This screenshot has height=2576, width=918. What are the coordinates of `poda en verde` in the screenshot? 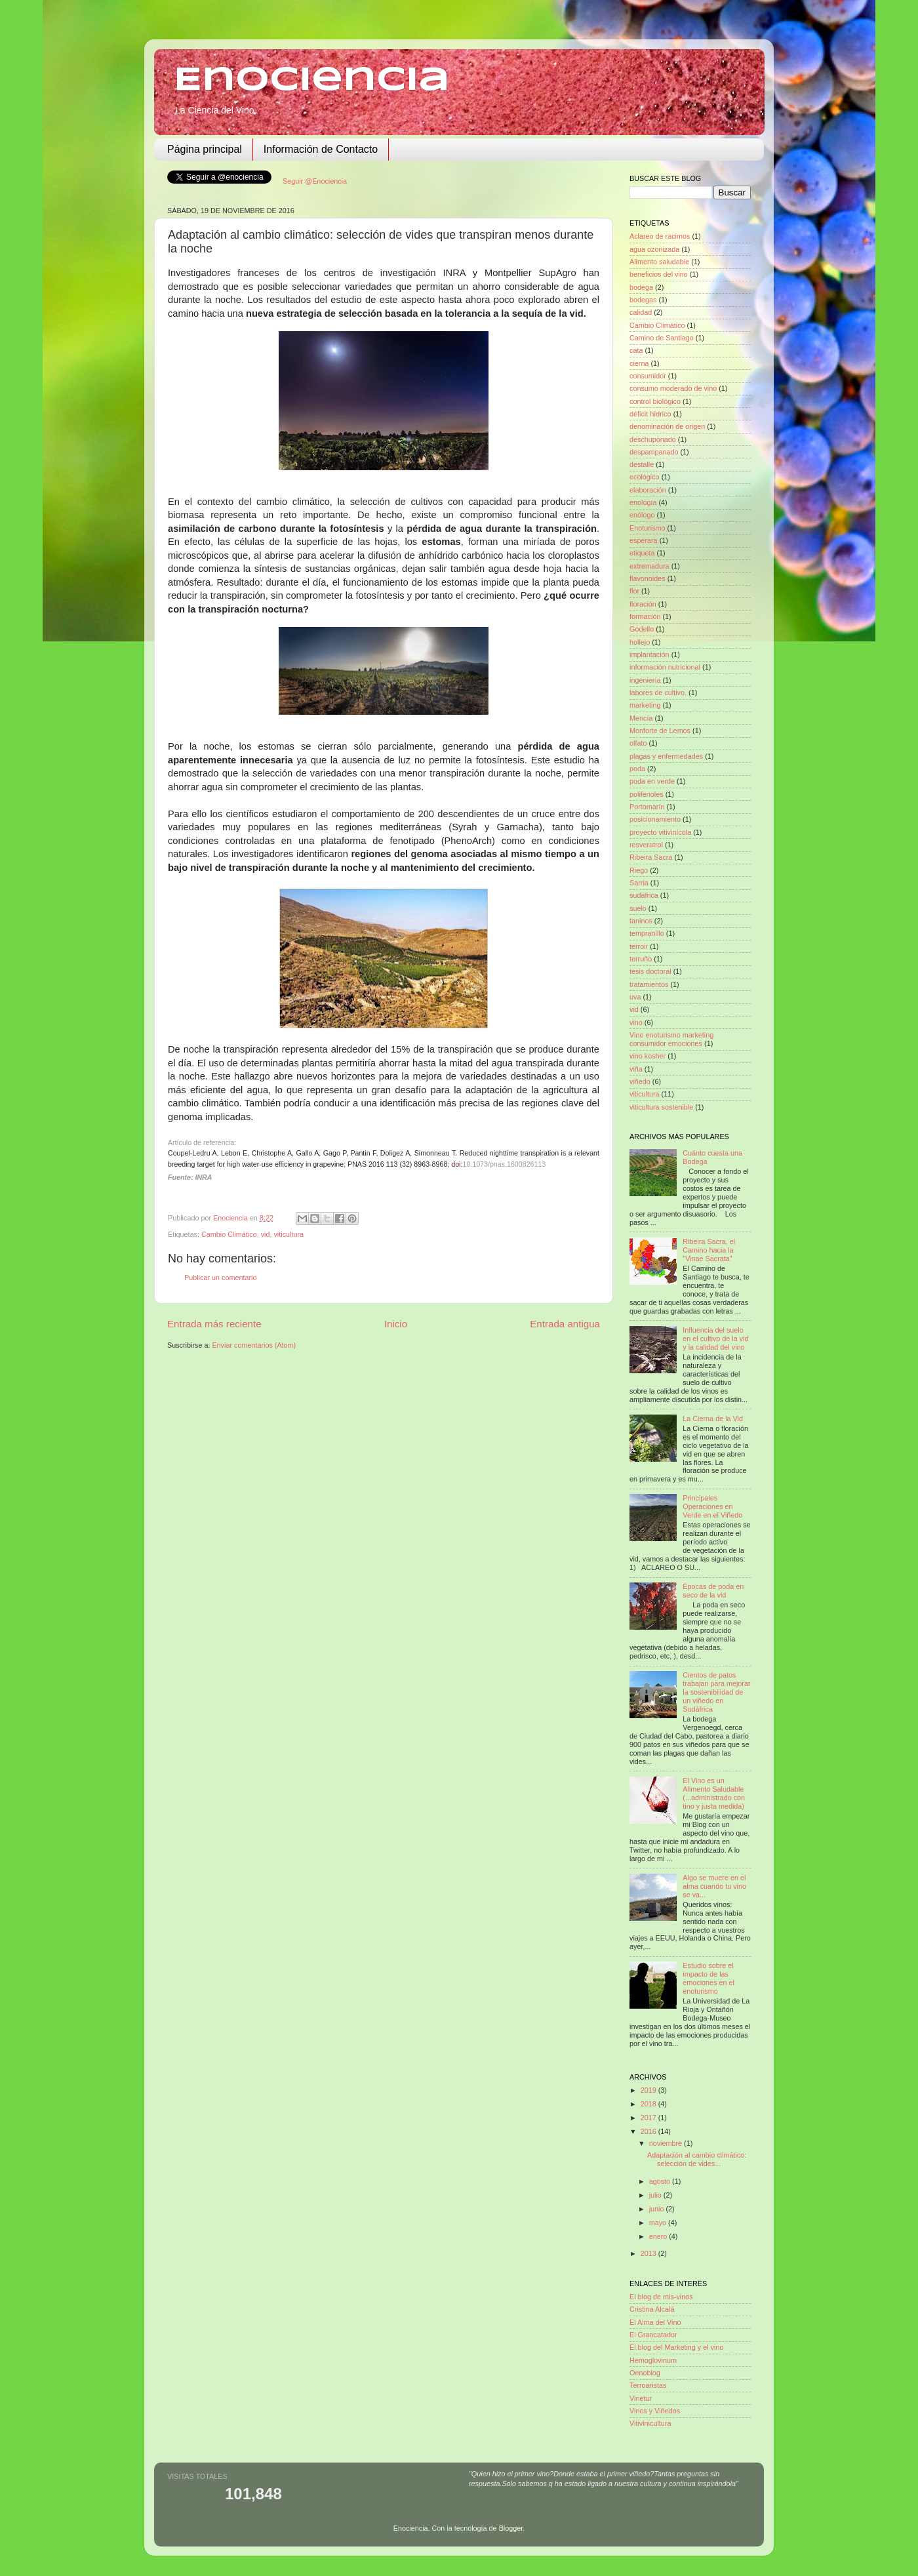 It's located at (652, 781).